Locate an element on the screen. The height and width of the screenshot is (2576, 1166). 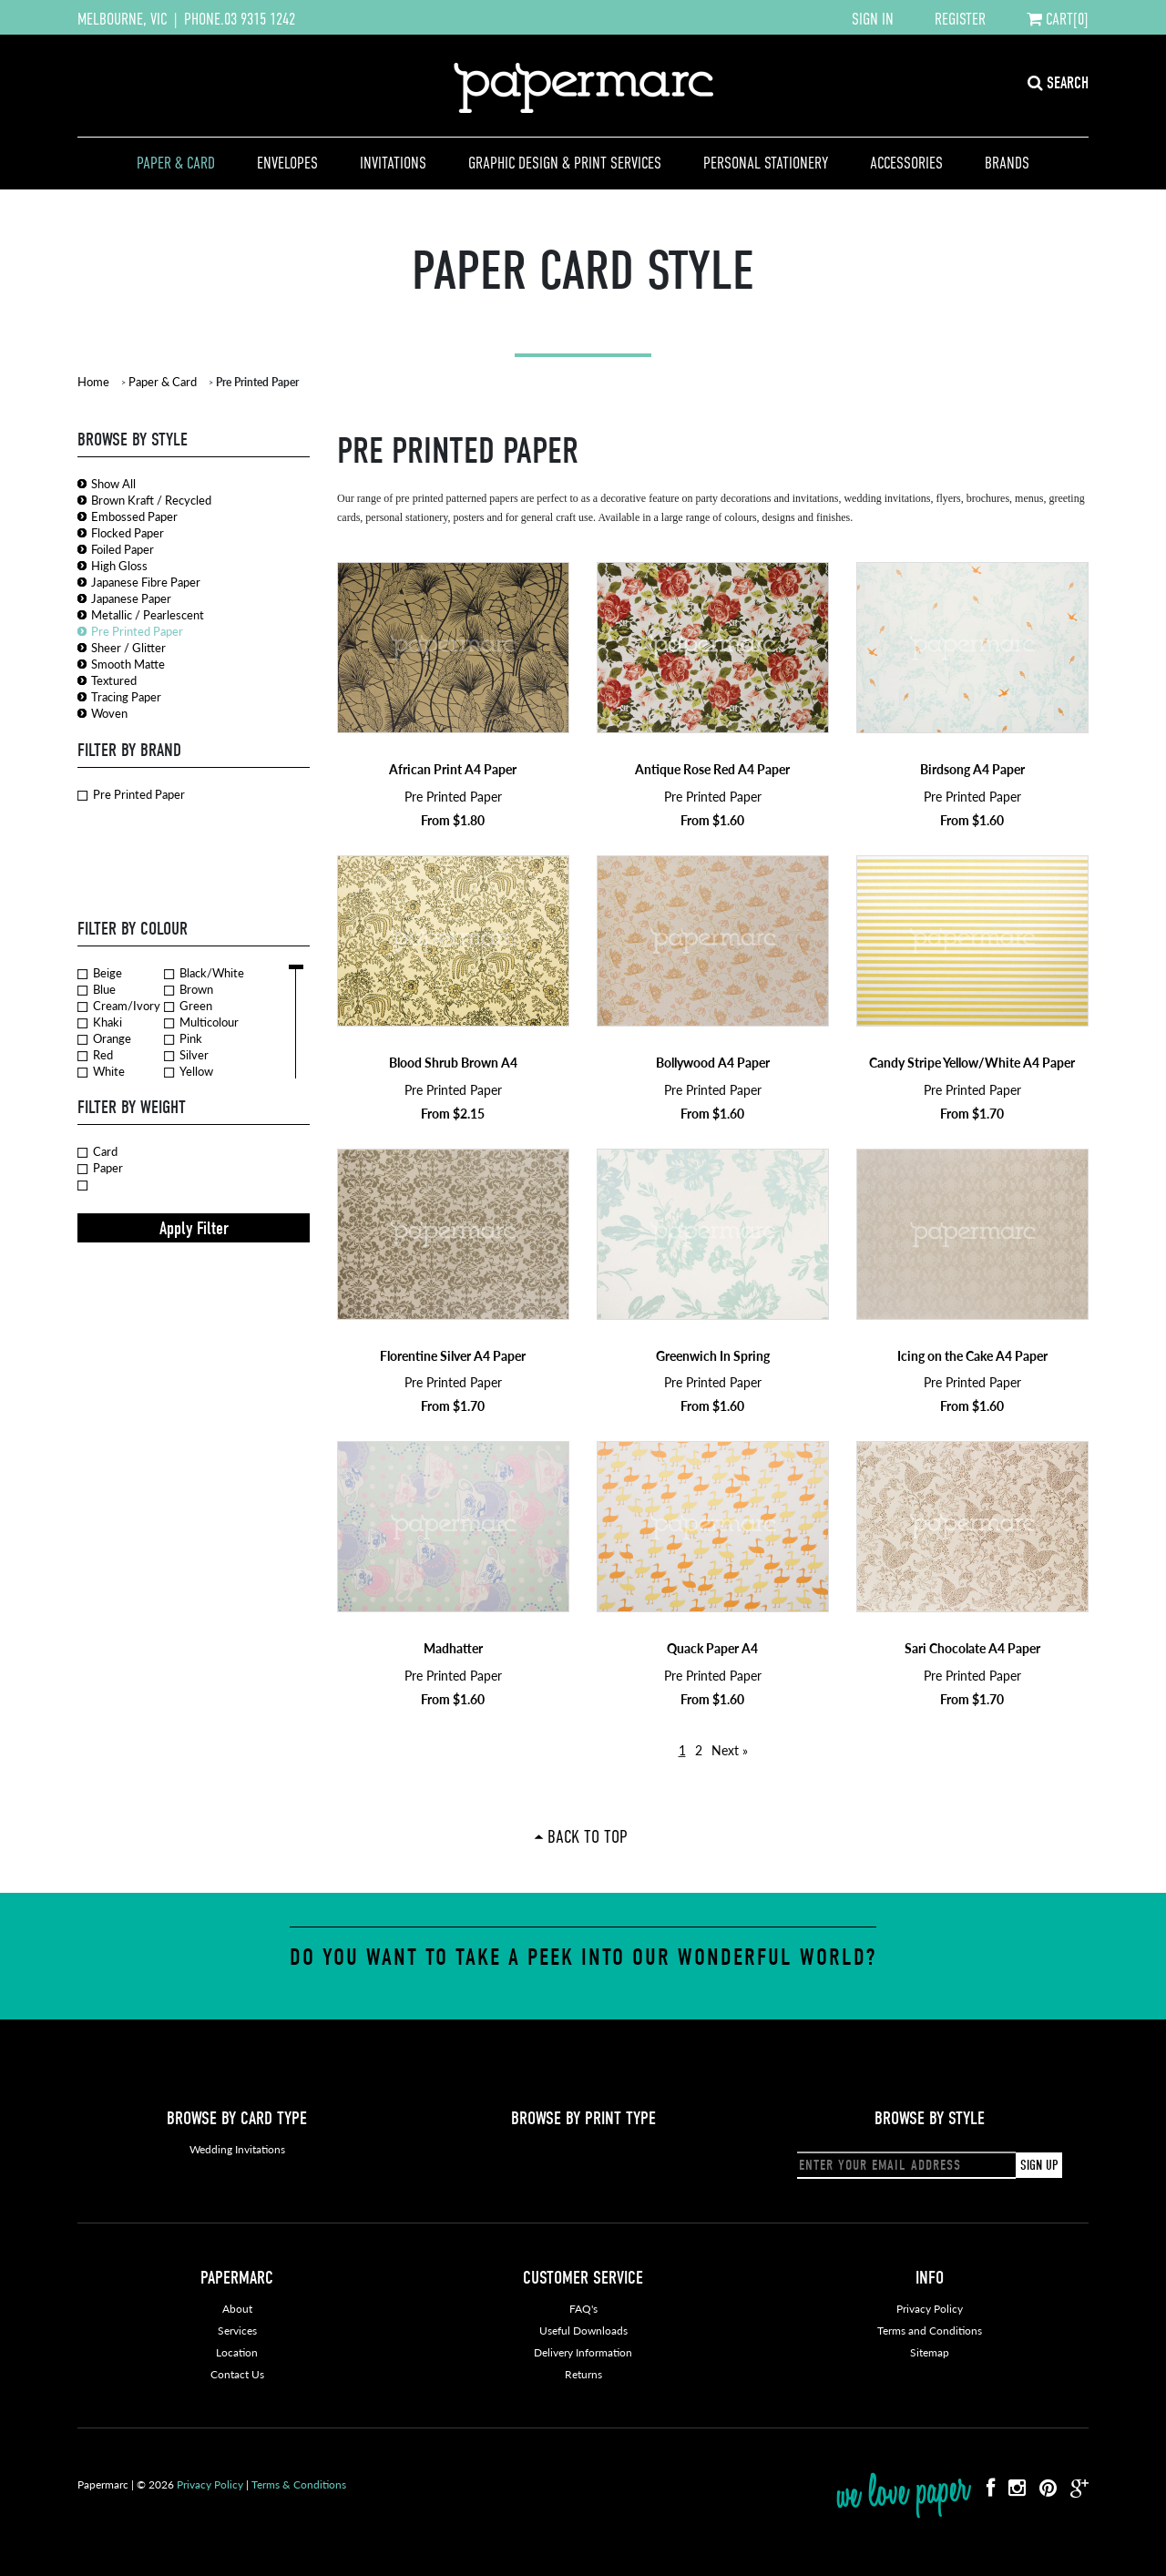
Japanese Fibre Paper is located at coordinates (145, 581).